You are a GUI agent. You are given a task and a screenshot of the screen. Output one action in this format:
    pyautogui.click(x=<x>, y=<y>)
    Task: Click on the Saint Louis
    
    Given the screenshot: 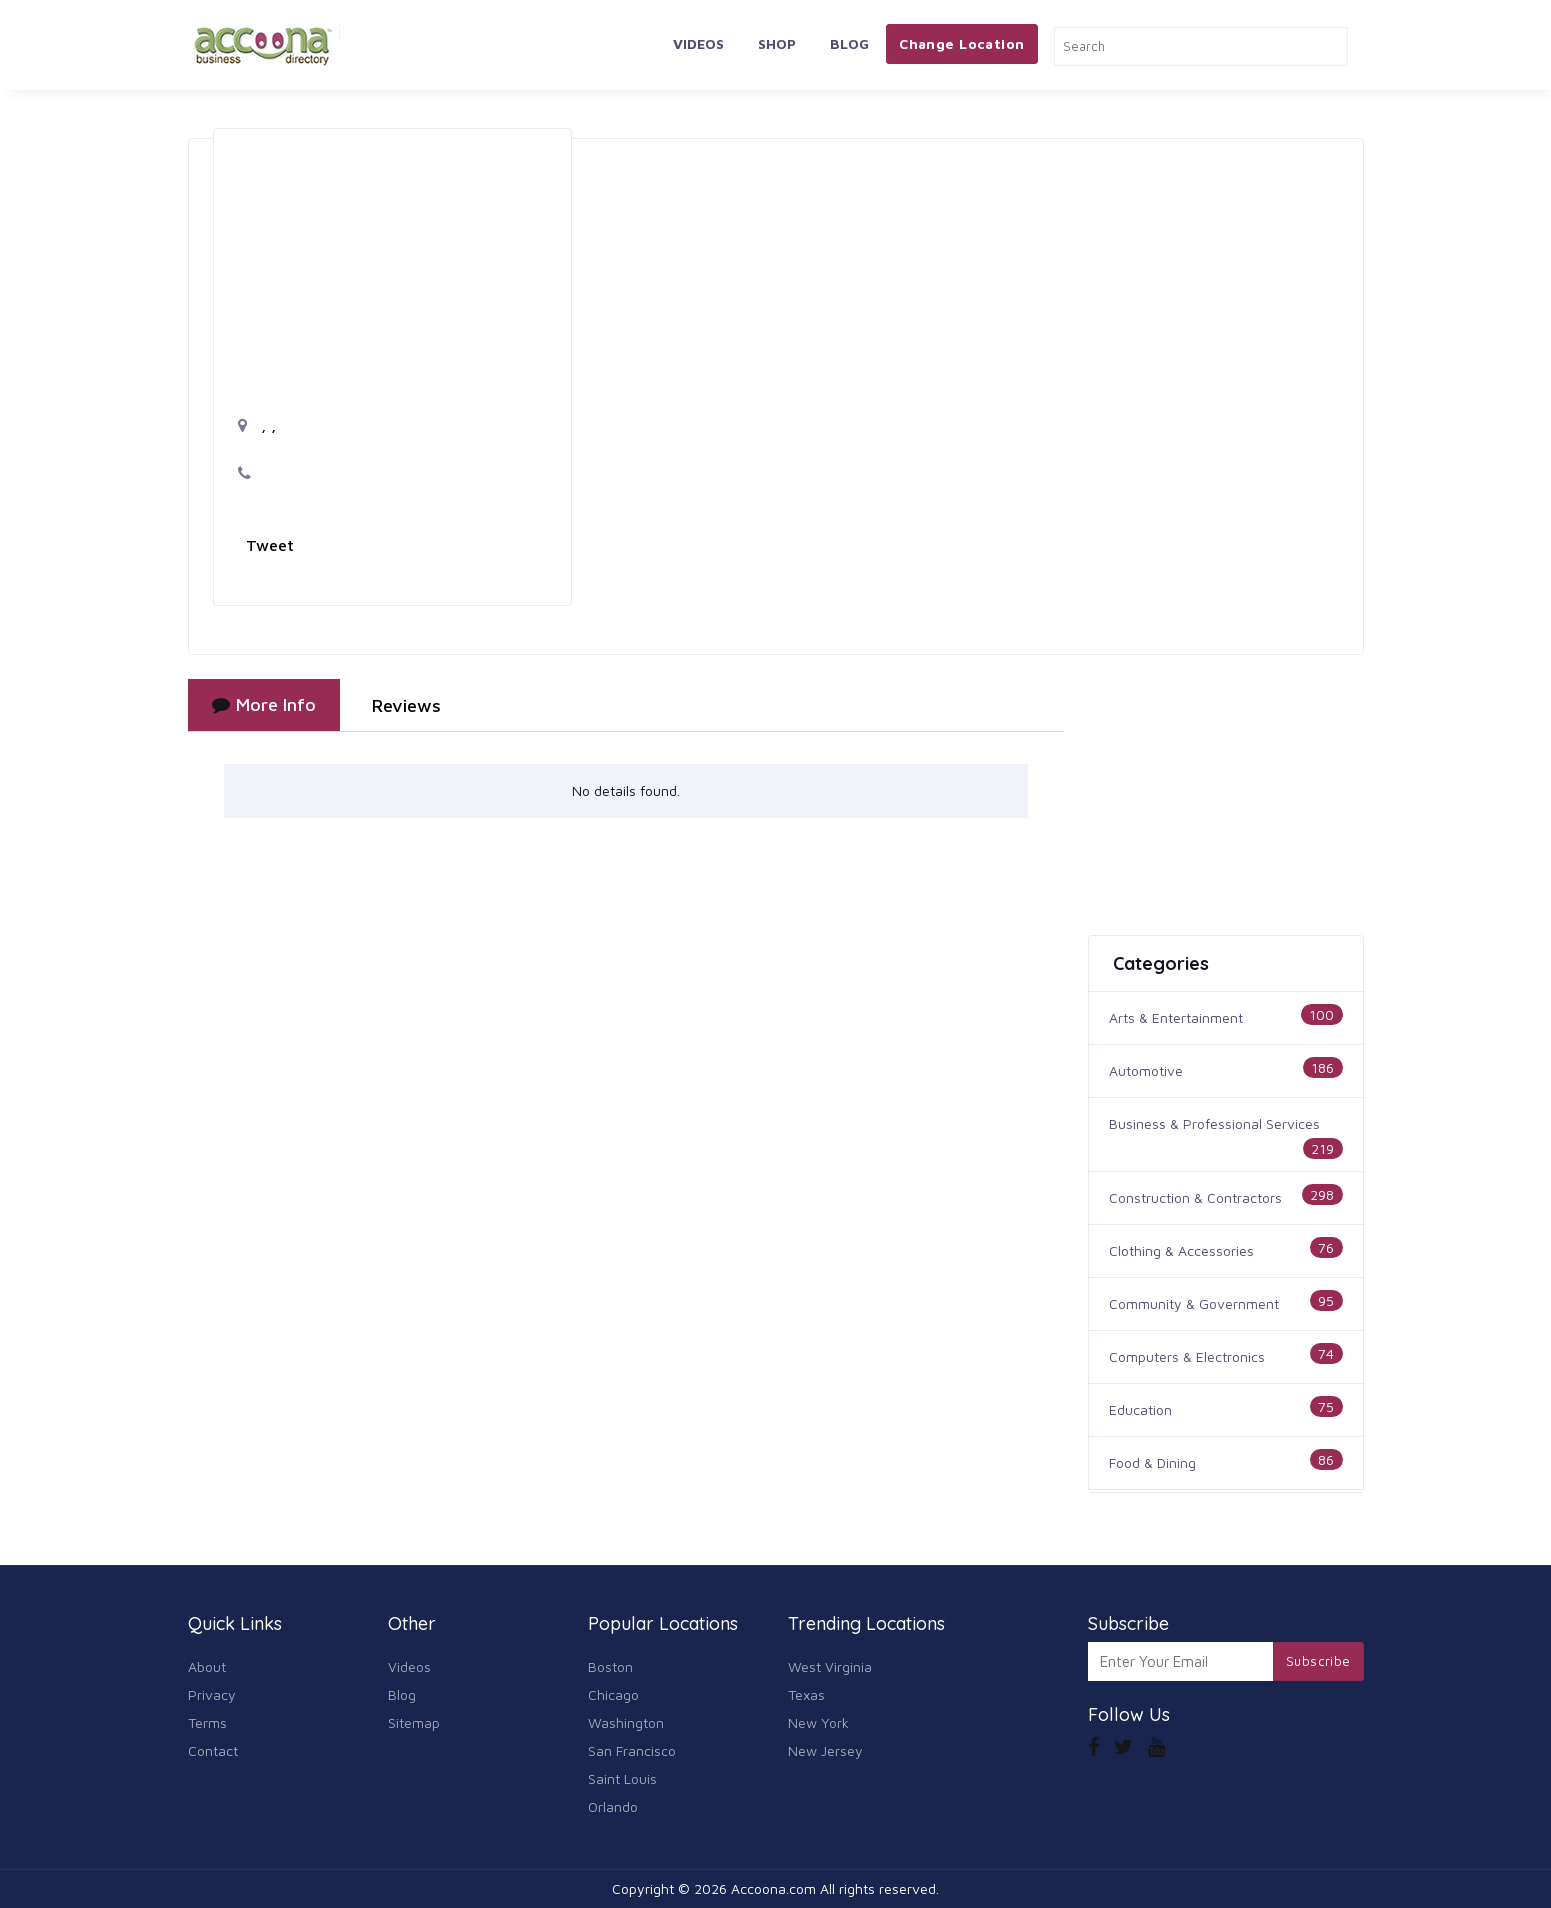 What is the action you would take?
    pyautogui.click(x=622, y=1778)
    